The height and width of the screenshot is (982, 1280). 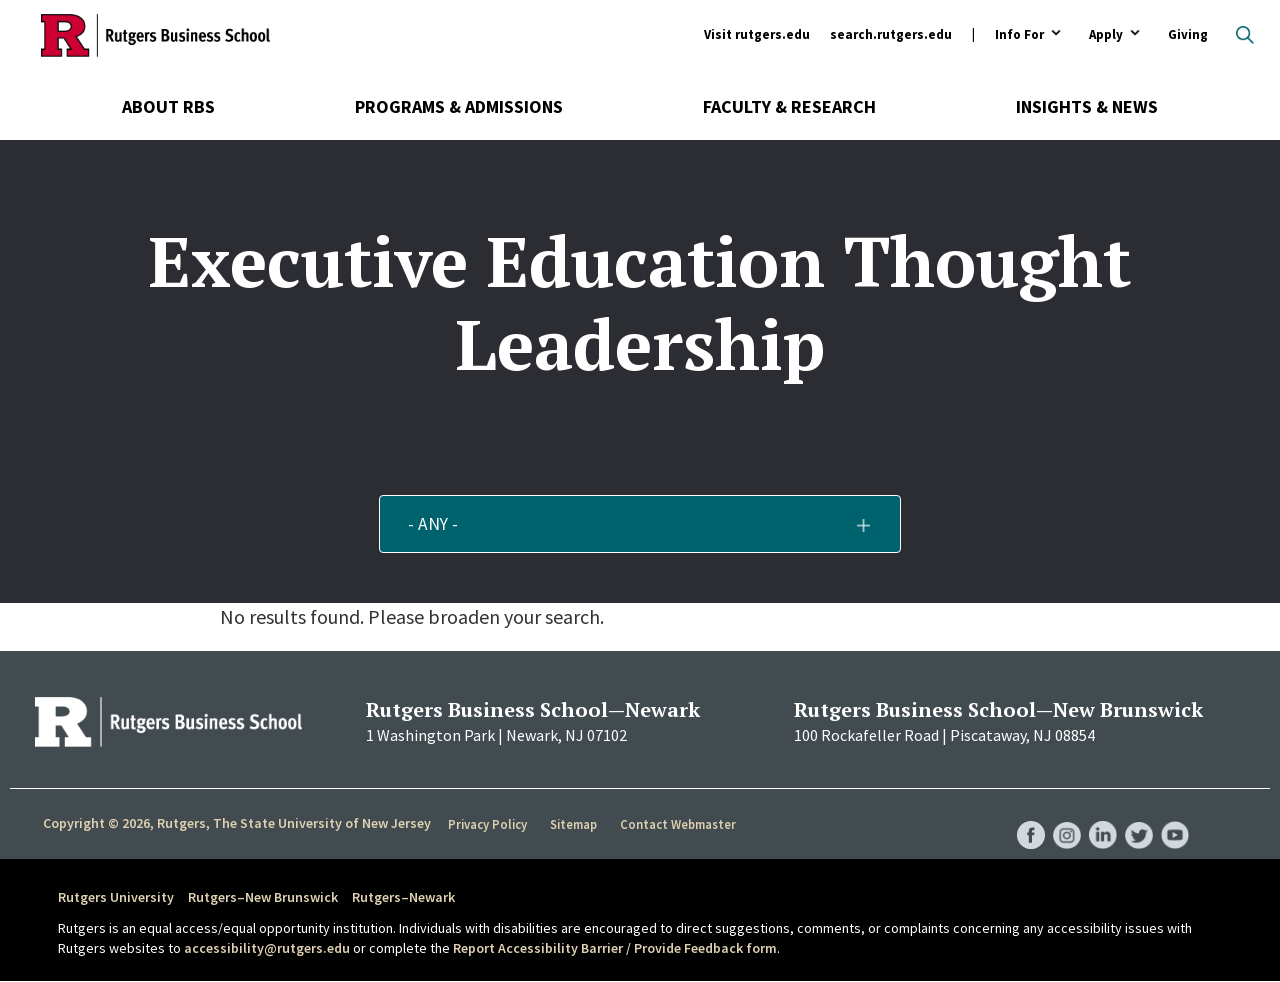 What do you see at coordinates (1019, 35) in the screenshot?
I see `Info For` at bounding box center [1019, 35].